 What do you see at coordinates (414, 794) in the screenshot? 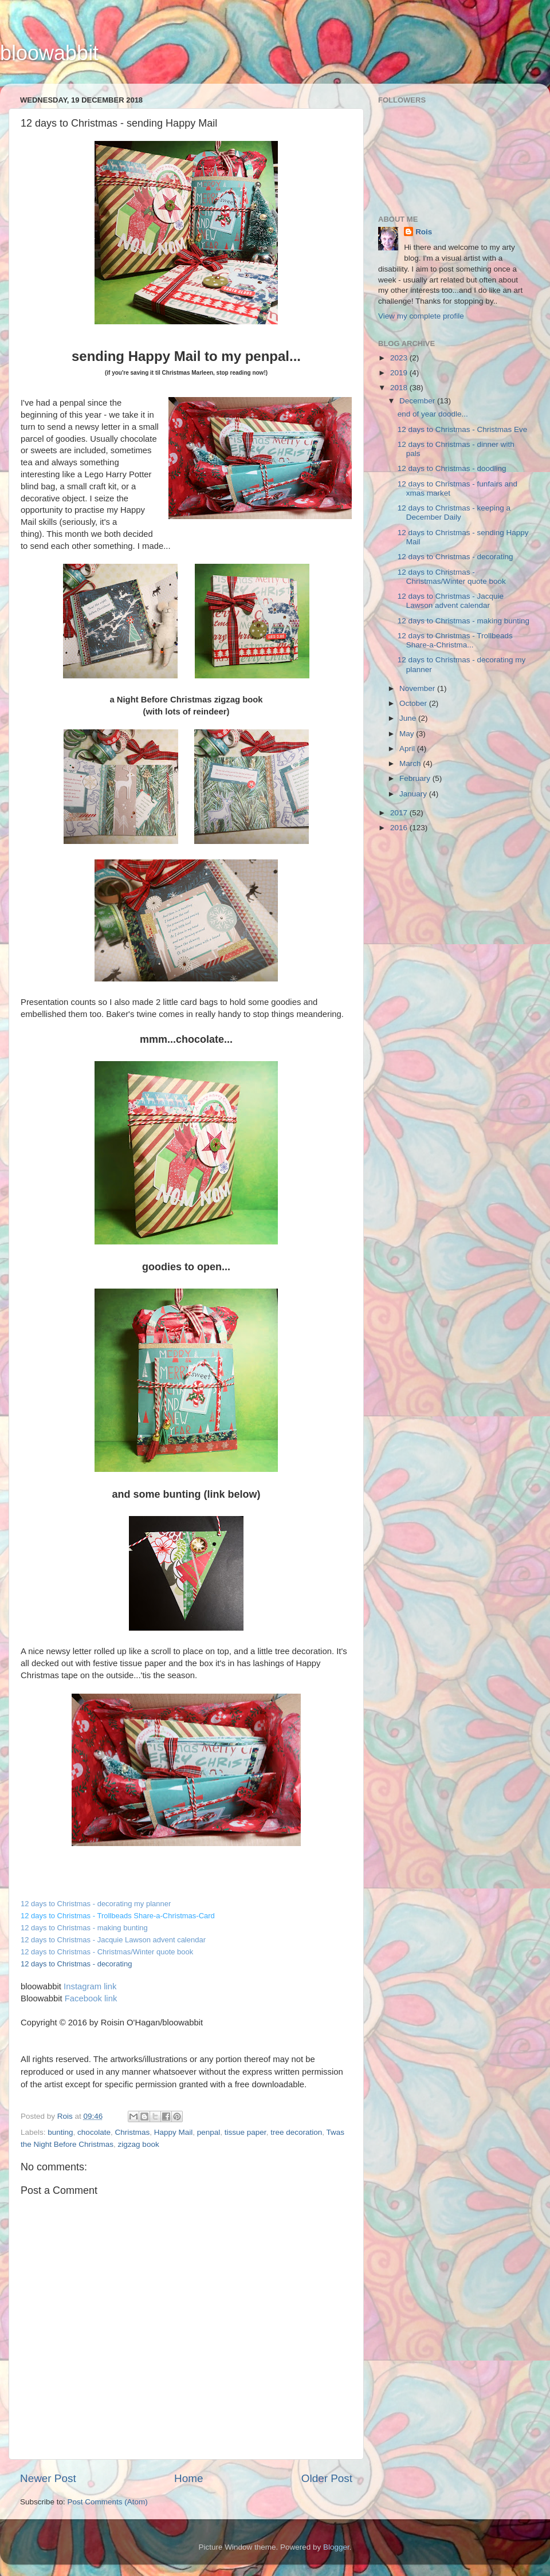
I see `January` at bounding box center [414, 794].